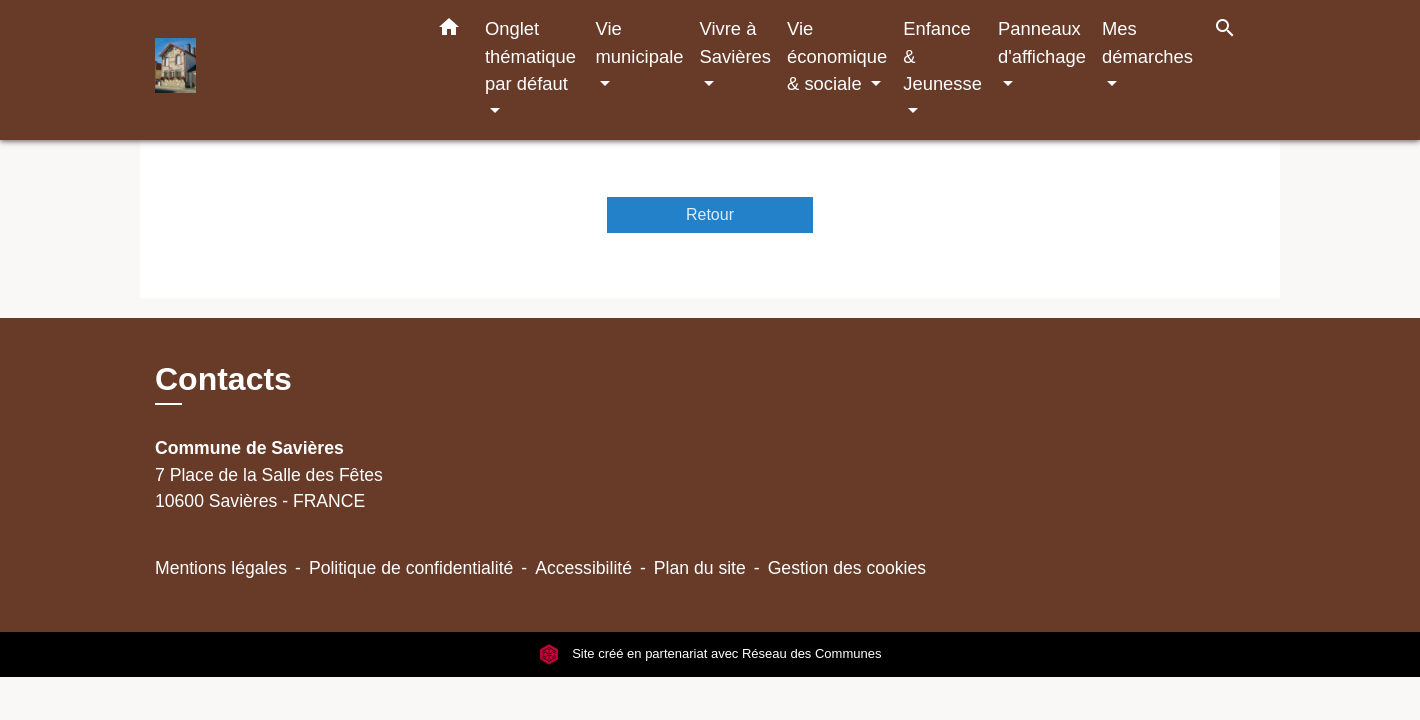 The width and height of the screenshot is (1420, 720). Describe the element at coordinates (710, 654) in the screenshot. I see `Site créé en partenariat avec Réseau des Communes` at that location.